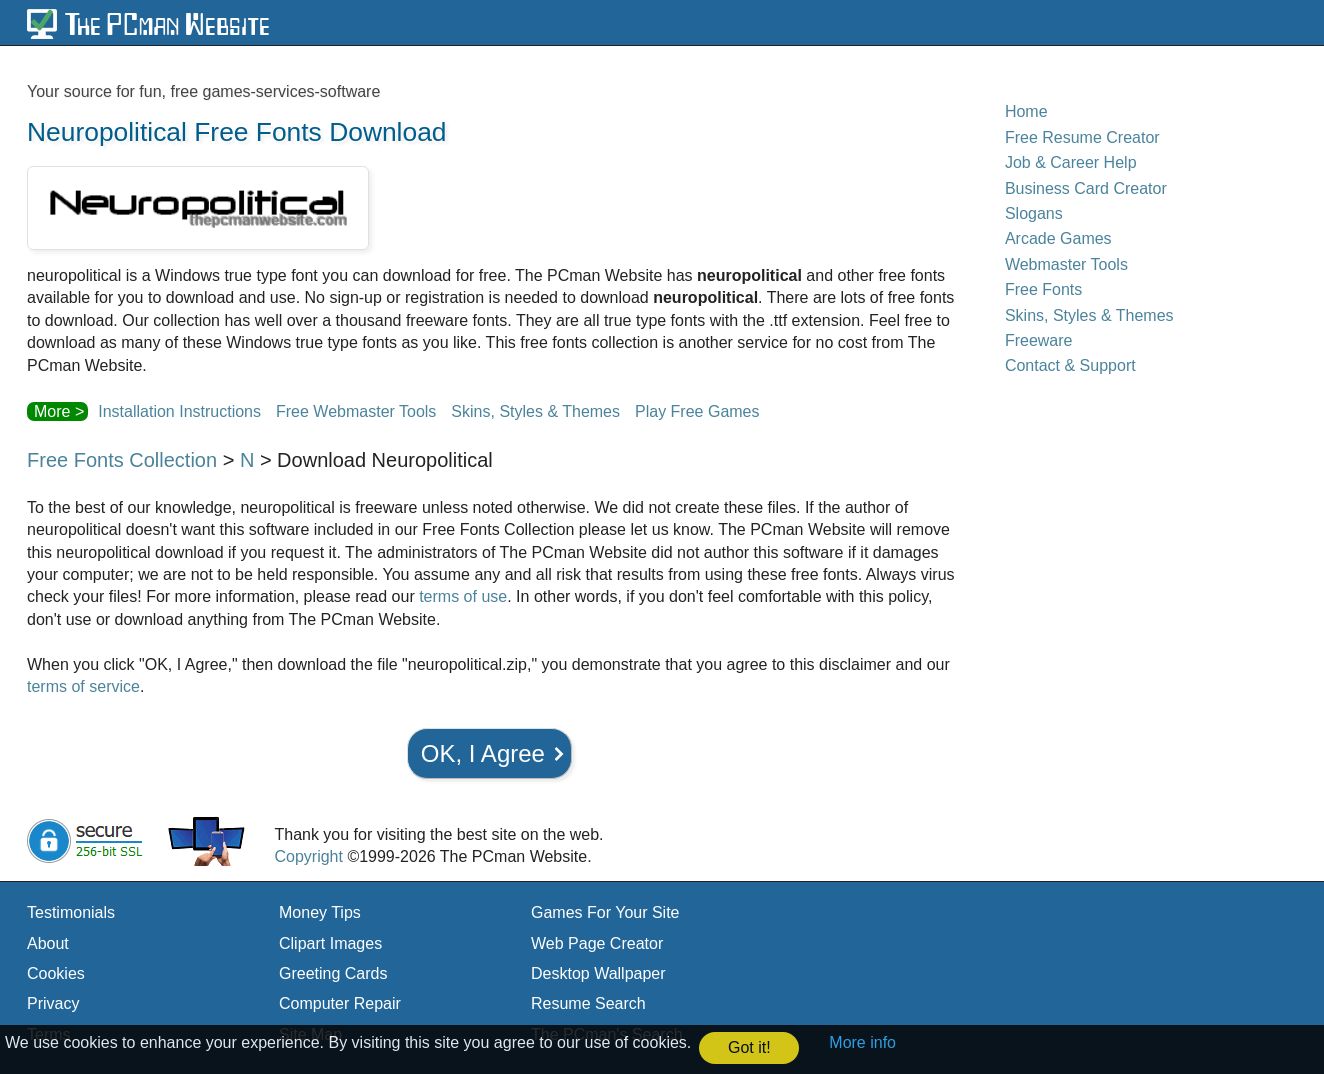 This screenshot has height=1074, width=1324. What do you see at coordinates (1034, 213) in the screenshot?
I see `Slogans` at bounding box center [1034, 213].